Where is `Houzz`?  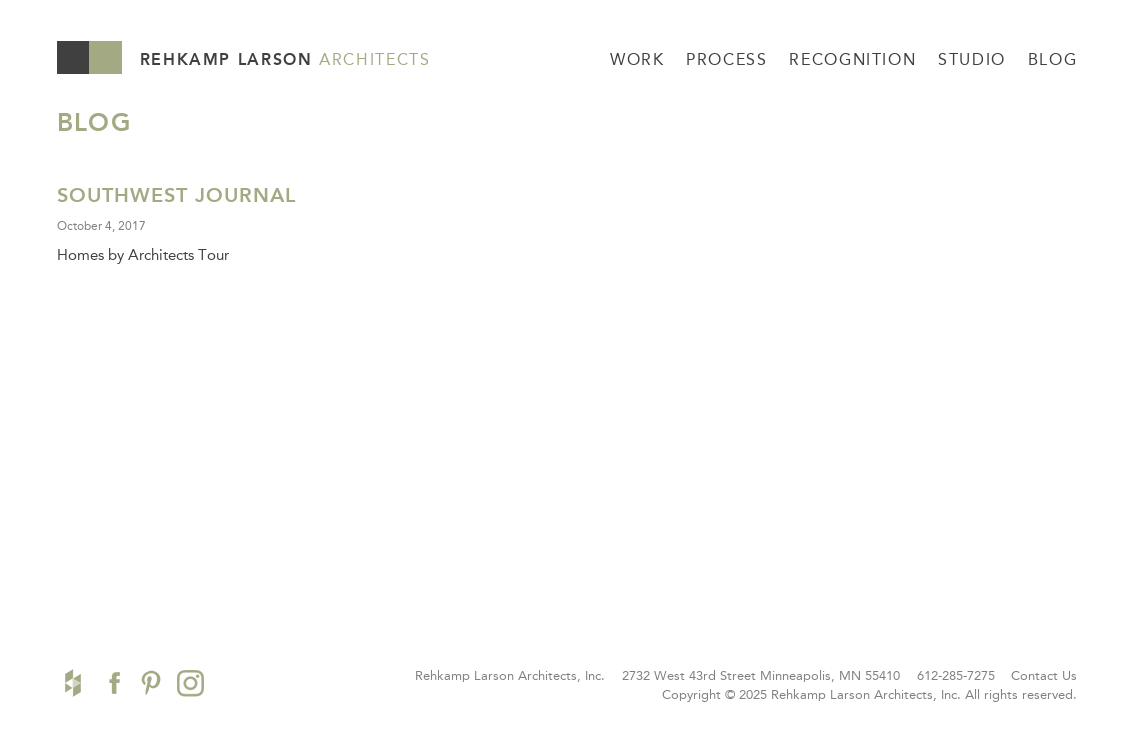
Houzz is located at coordinates (73, 683).